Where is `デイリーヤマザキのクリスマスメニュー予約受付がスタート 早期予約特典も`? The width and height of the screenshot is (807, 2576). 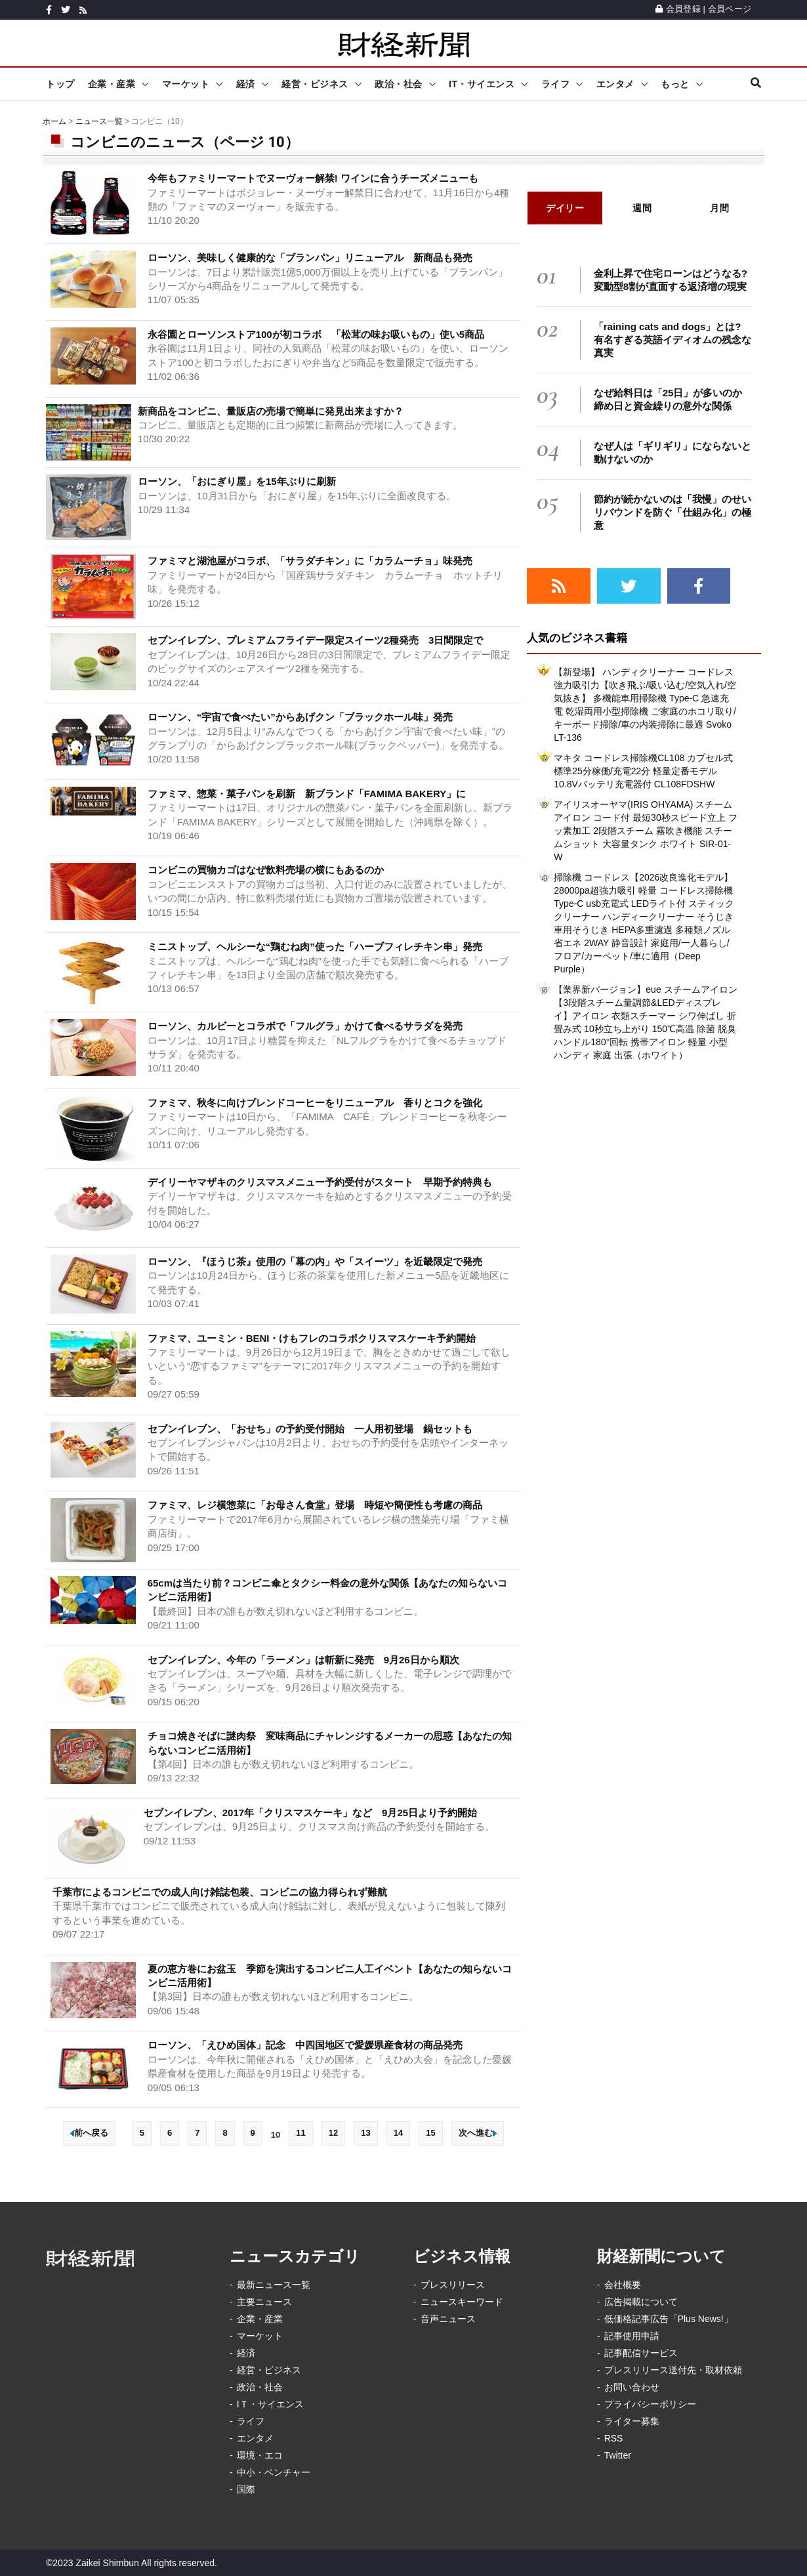
デイリーヤマザキのクリスマスメニュー予約受付がスタート 早期予約特典も is located at coordinates (320, 1182).